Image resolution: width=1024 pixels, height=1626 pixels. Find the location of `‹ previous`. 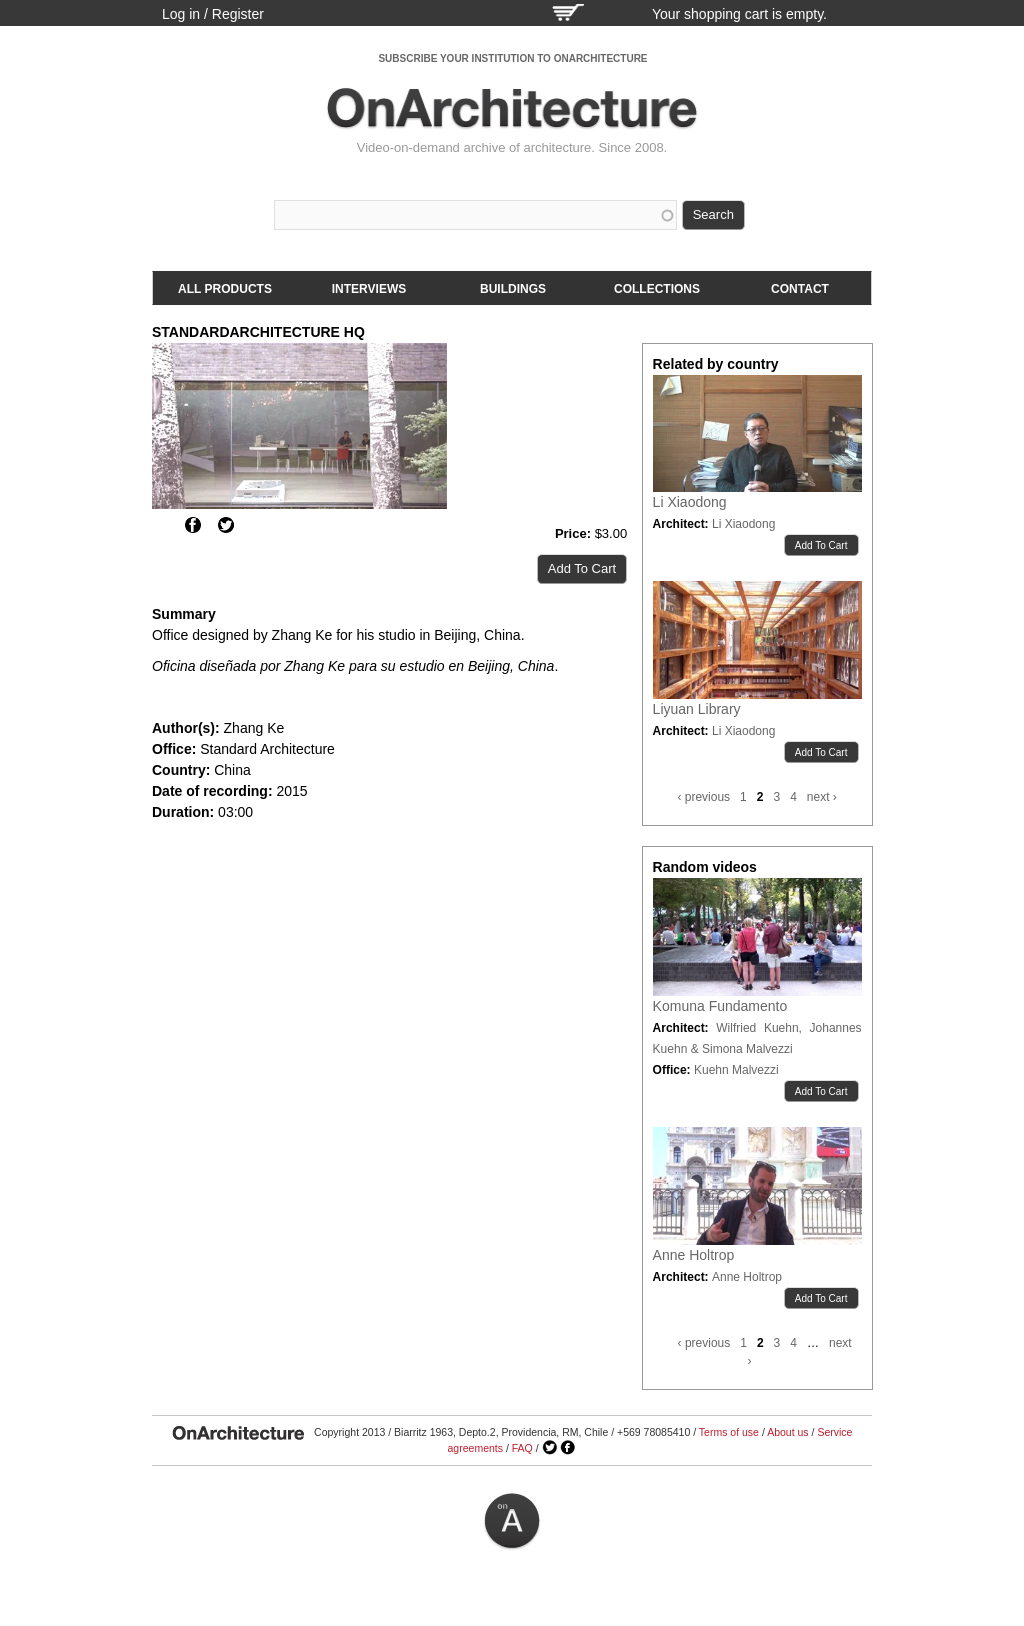

‹ previous is located at coordinates (703, 797).